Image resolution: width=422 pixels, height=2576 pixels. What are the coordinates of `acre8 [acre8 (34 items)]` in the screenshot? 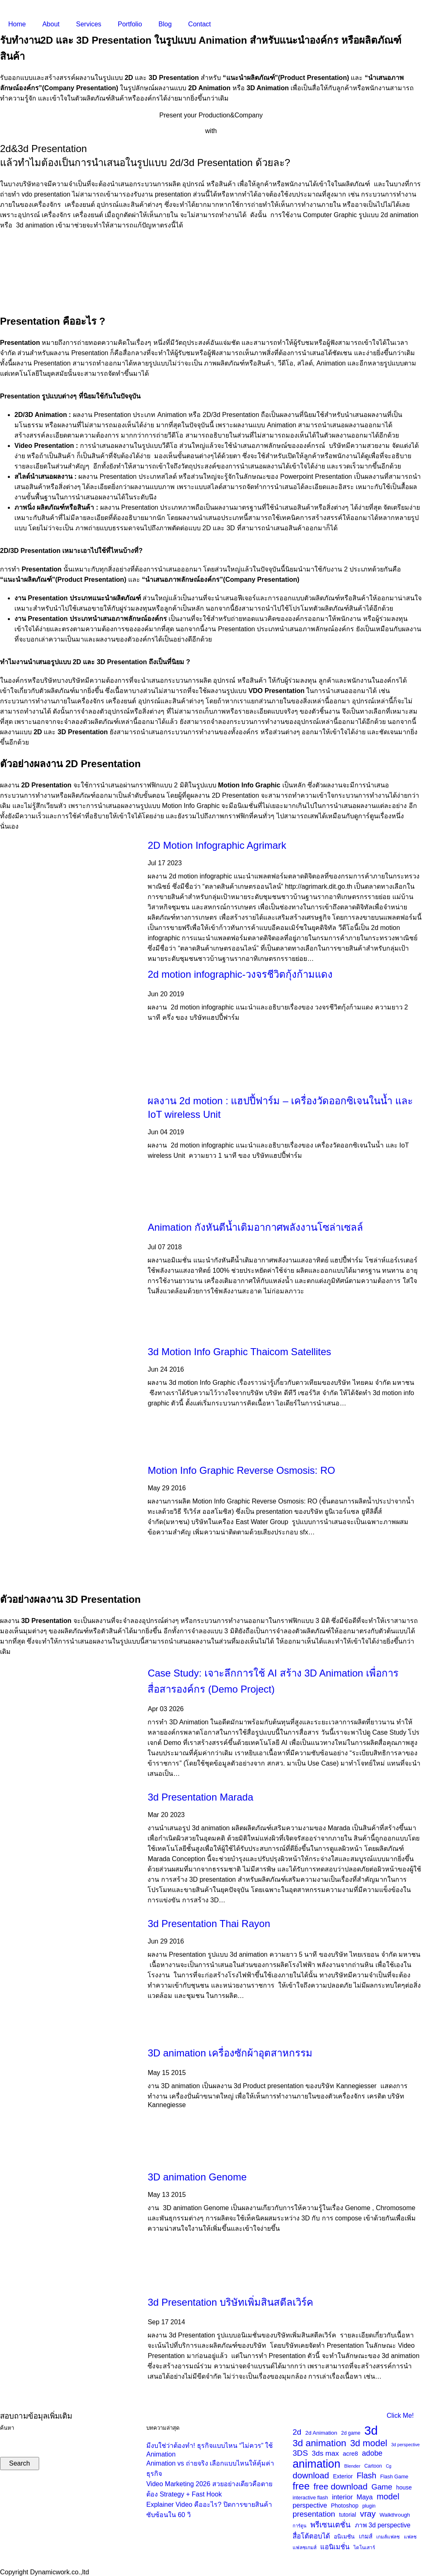 It's located at (350, 2453).